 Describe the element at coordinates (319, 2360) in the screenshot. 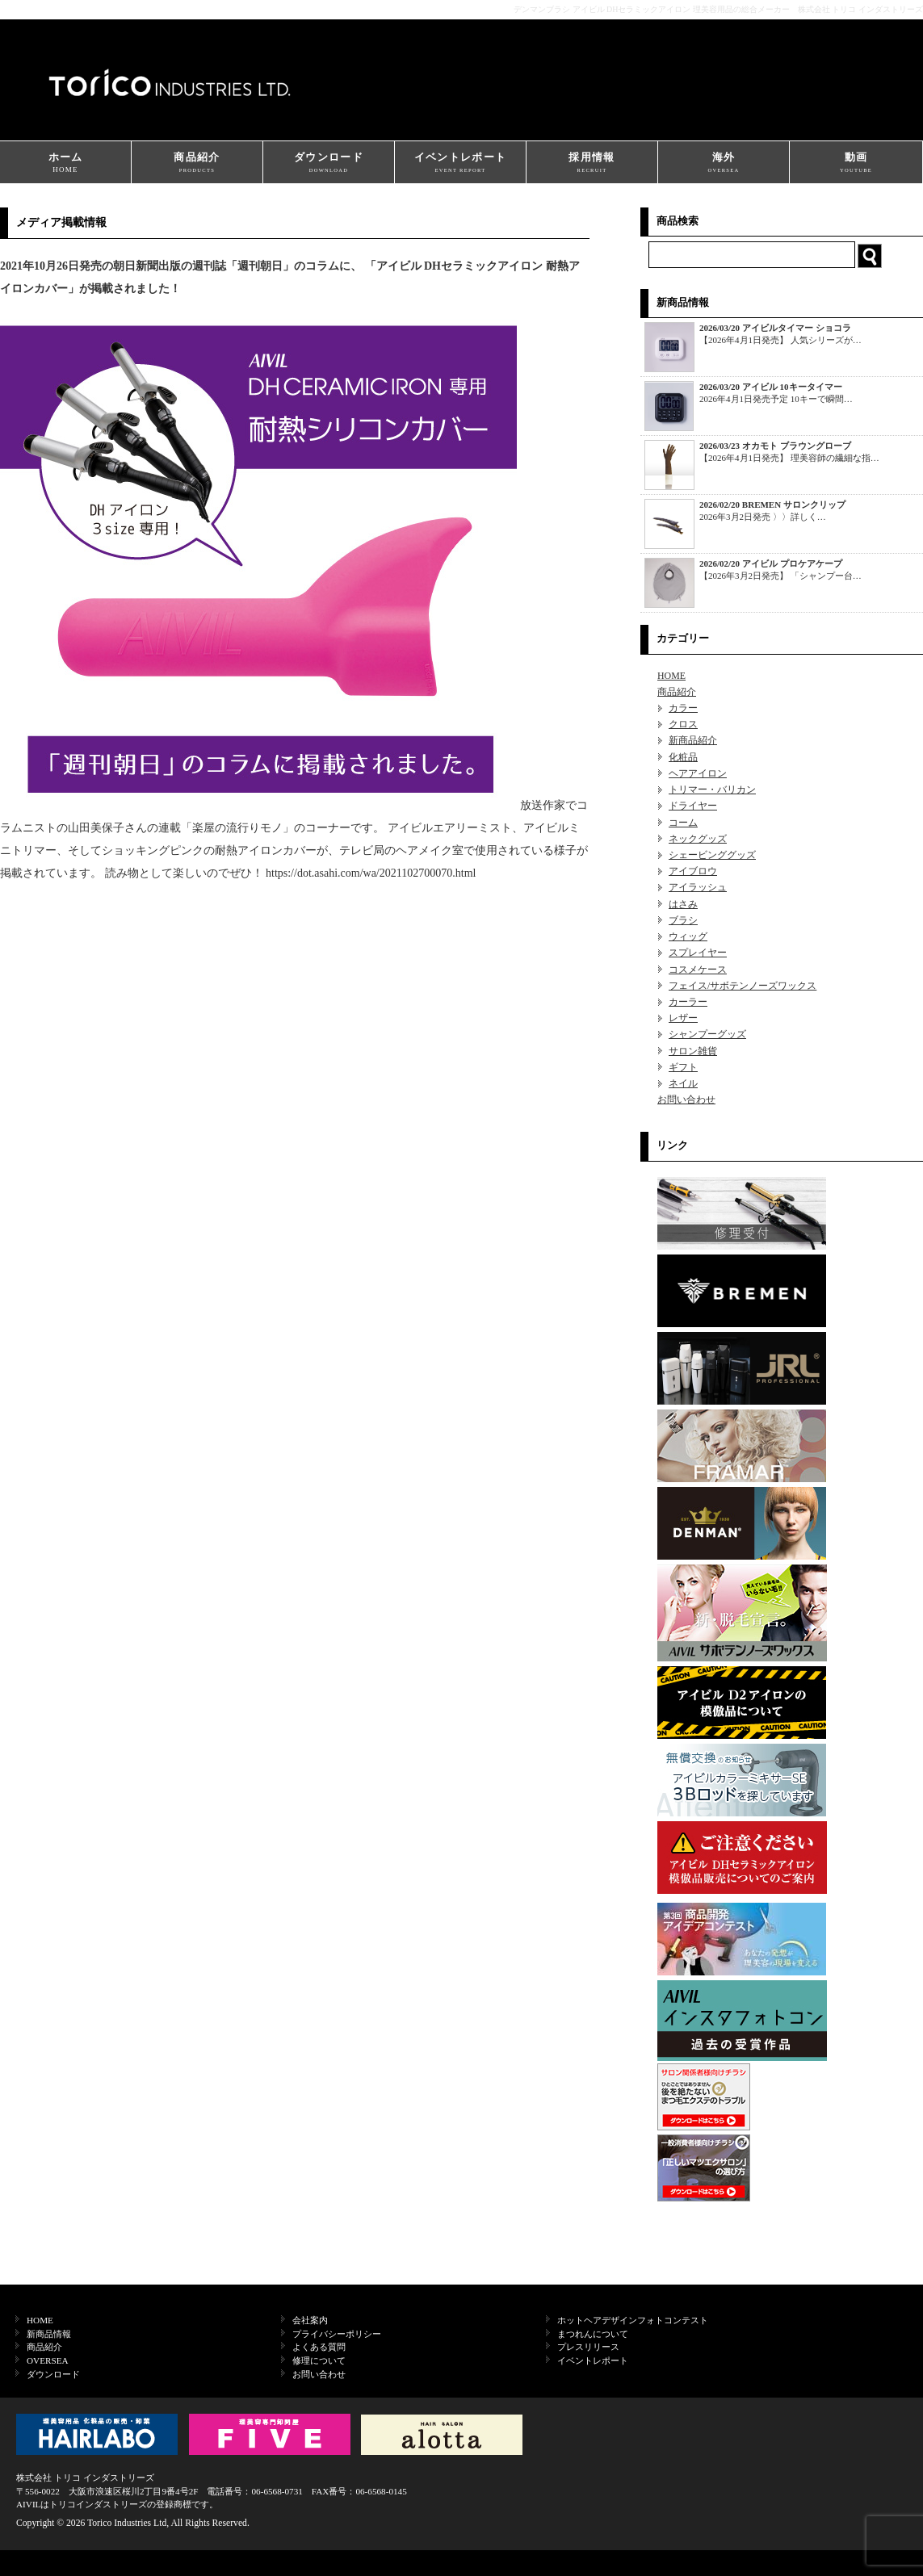

I see `修理について` at that location.